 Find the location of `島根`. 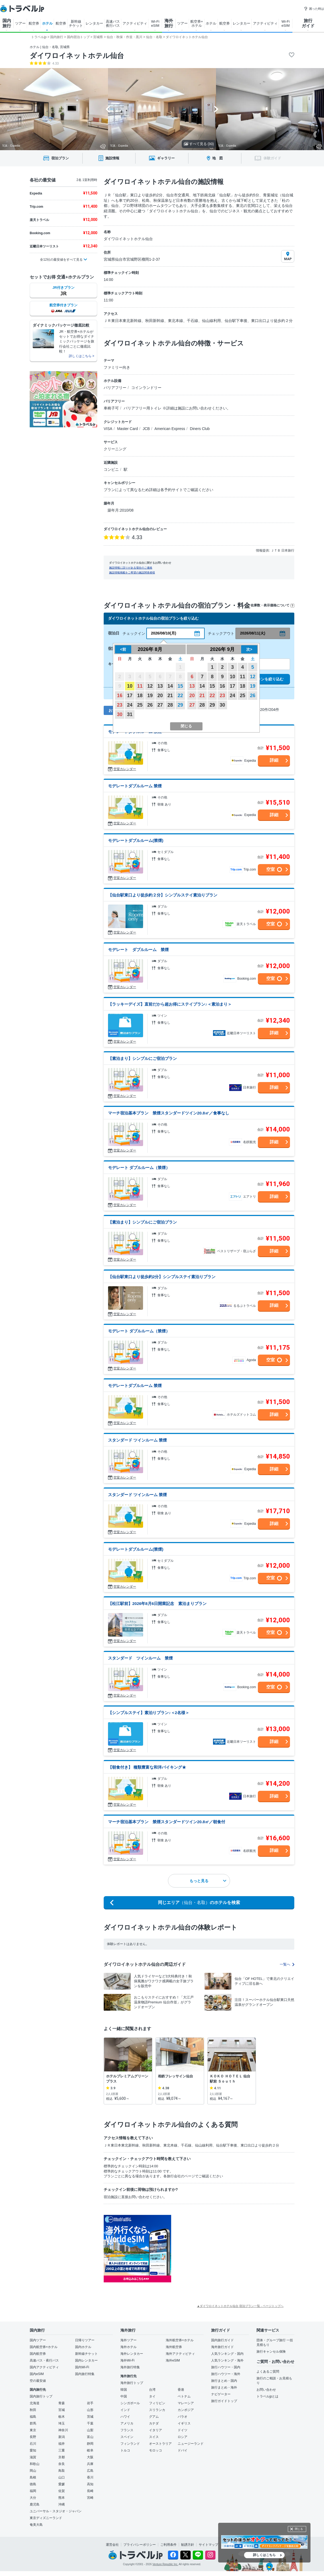

島根 is located at coordinates (33, 2477).